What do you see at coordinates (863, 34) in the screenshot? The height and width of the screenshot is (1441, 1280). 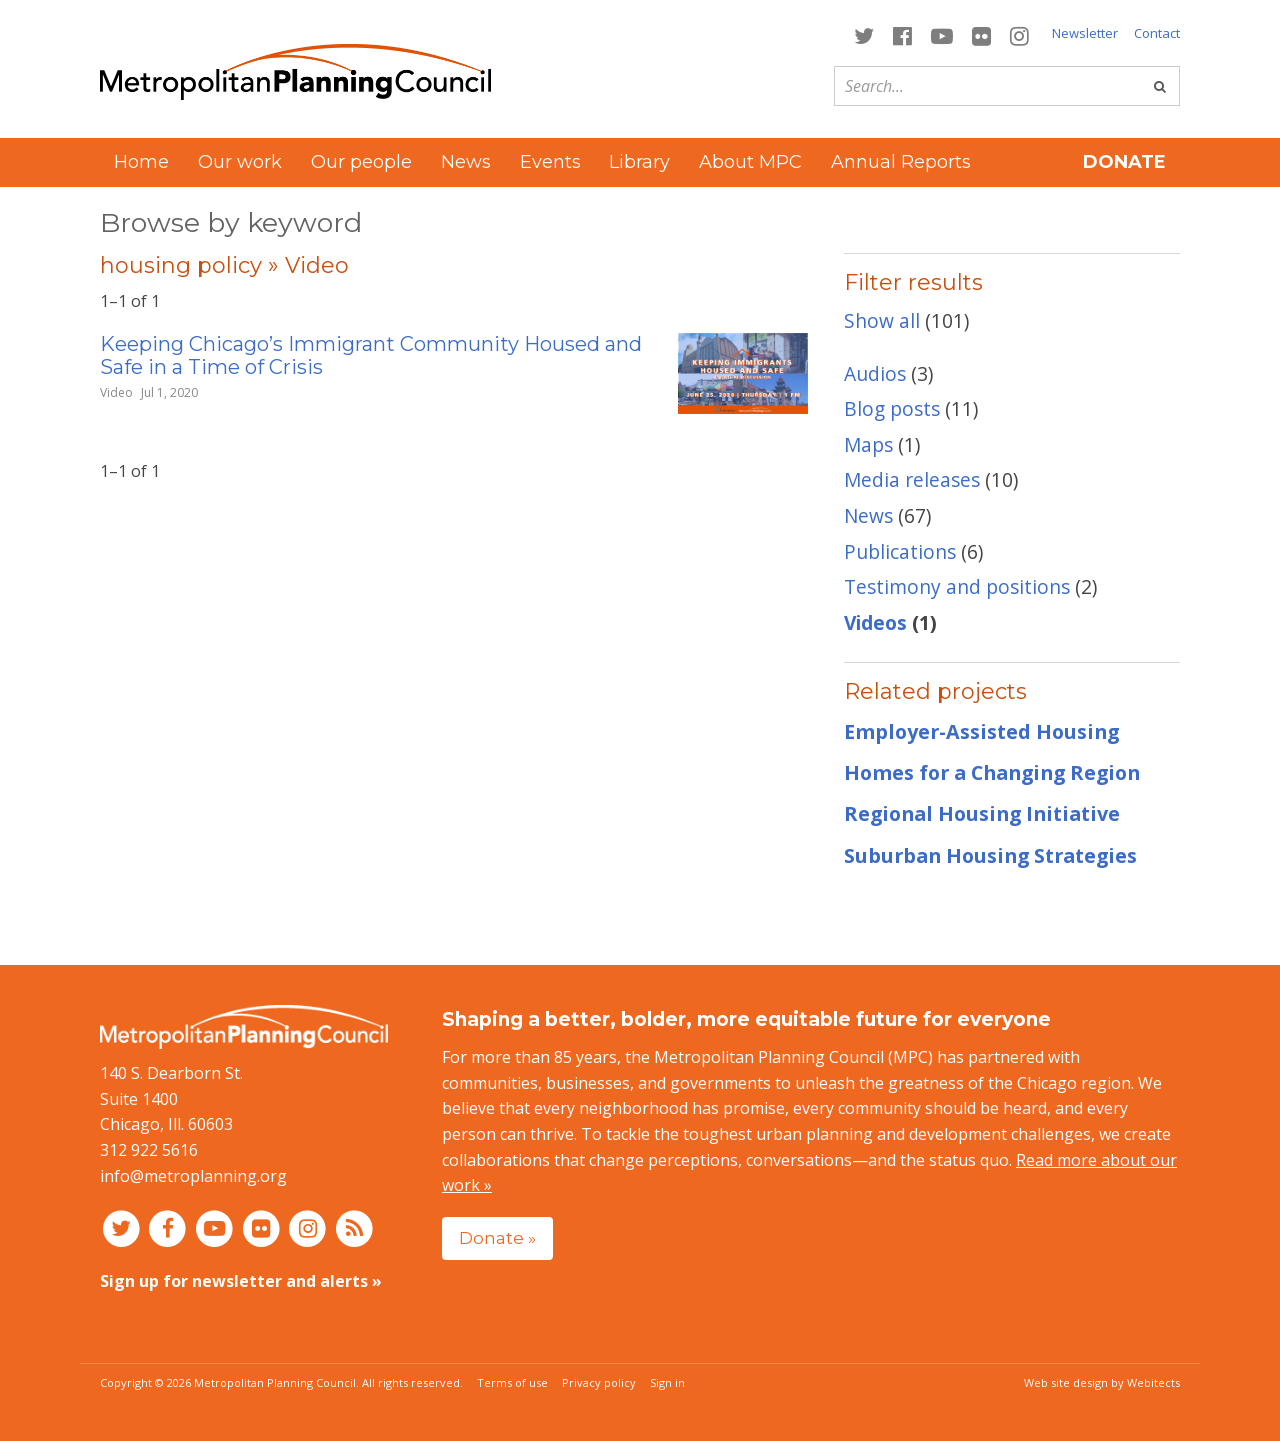 I see `[Connect with MPC on Twitter]` at bounding box center [863, 34].